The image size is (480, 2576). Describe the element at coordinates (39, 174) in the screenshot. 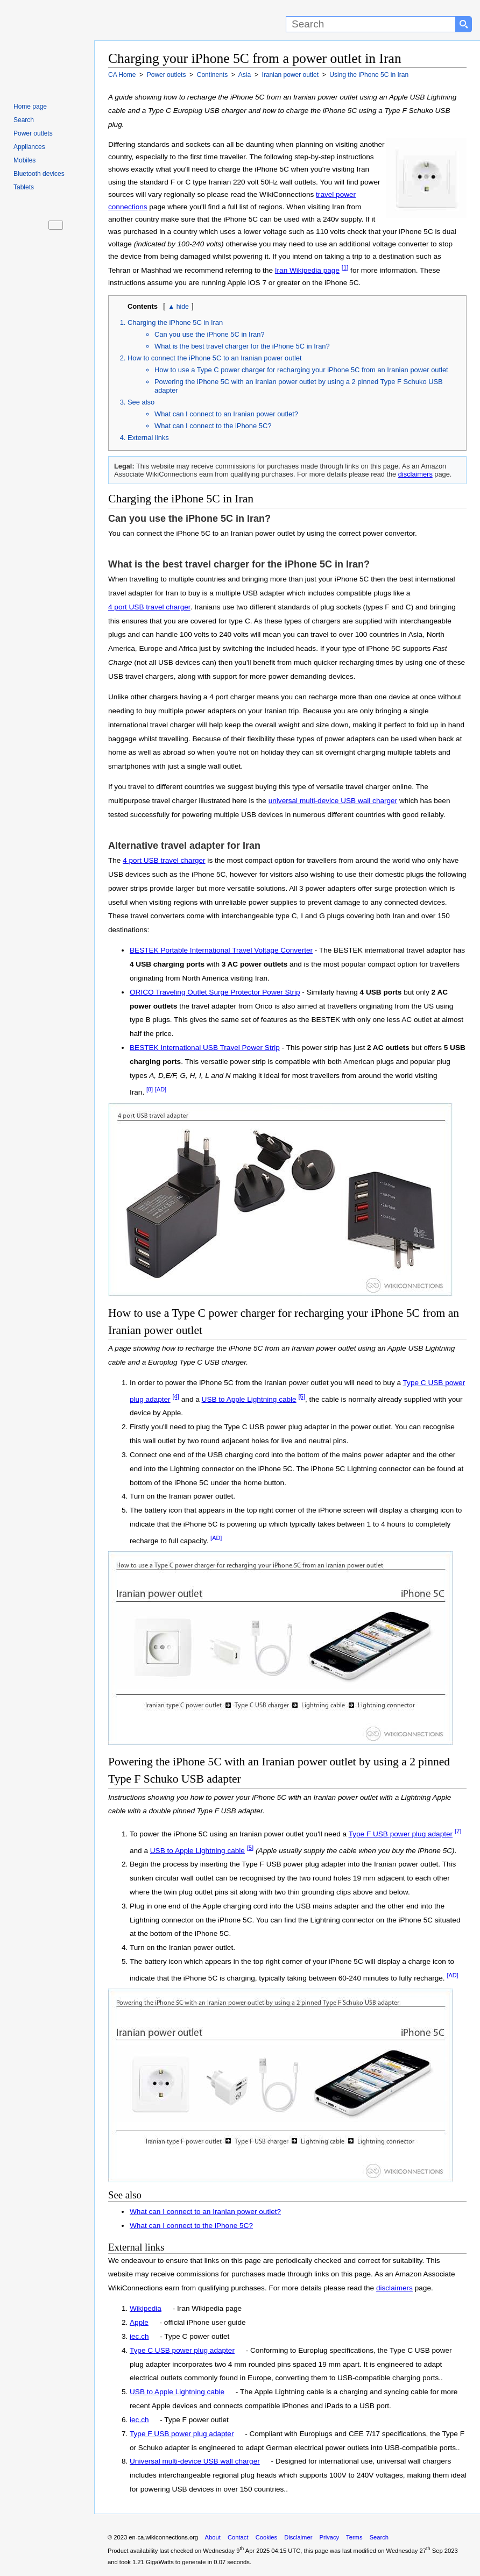

I see `Bluetooth devices` at that location.